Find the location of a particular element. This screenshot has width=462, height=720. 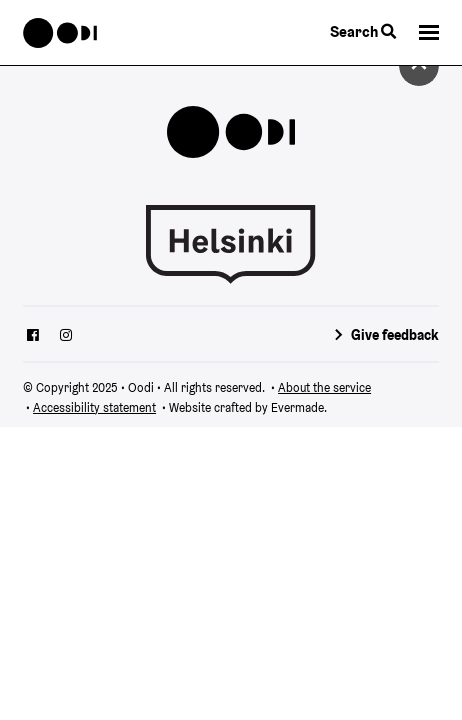

About the service is located at coordinates (324, 387).